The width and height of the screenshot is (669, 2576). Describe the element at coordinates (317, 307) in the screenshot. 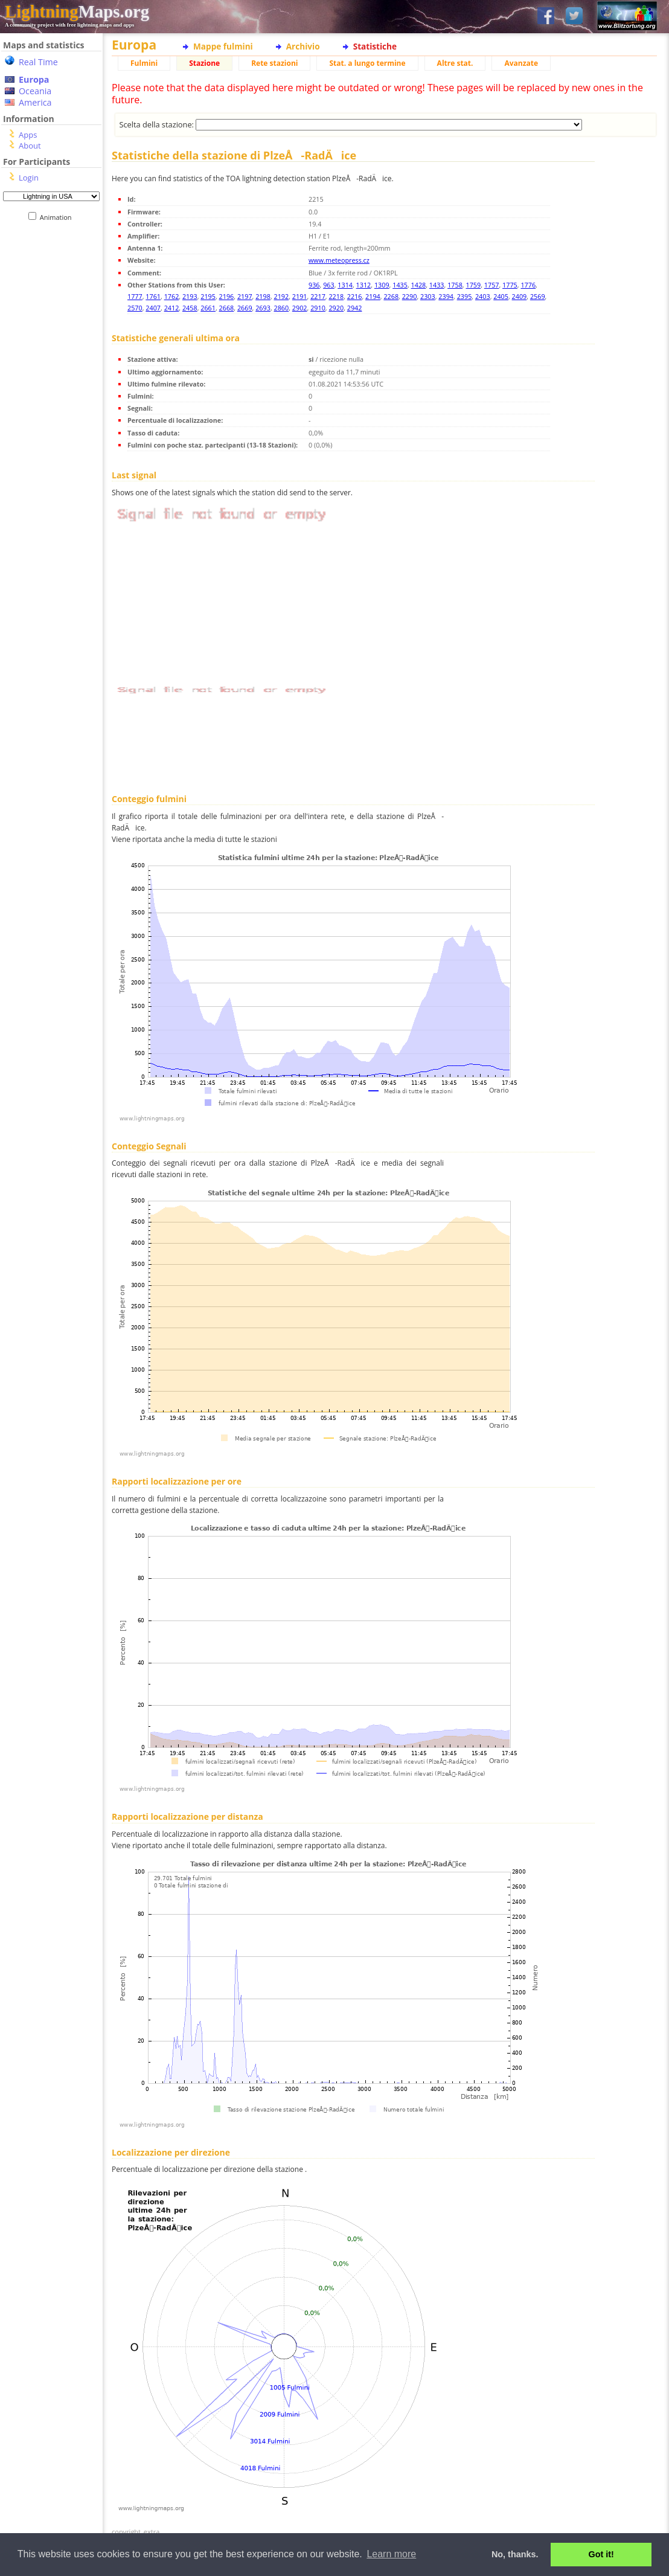

I see `2910` at that location.